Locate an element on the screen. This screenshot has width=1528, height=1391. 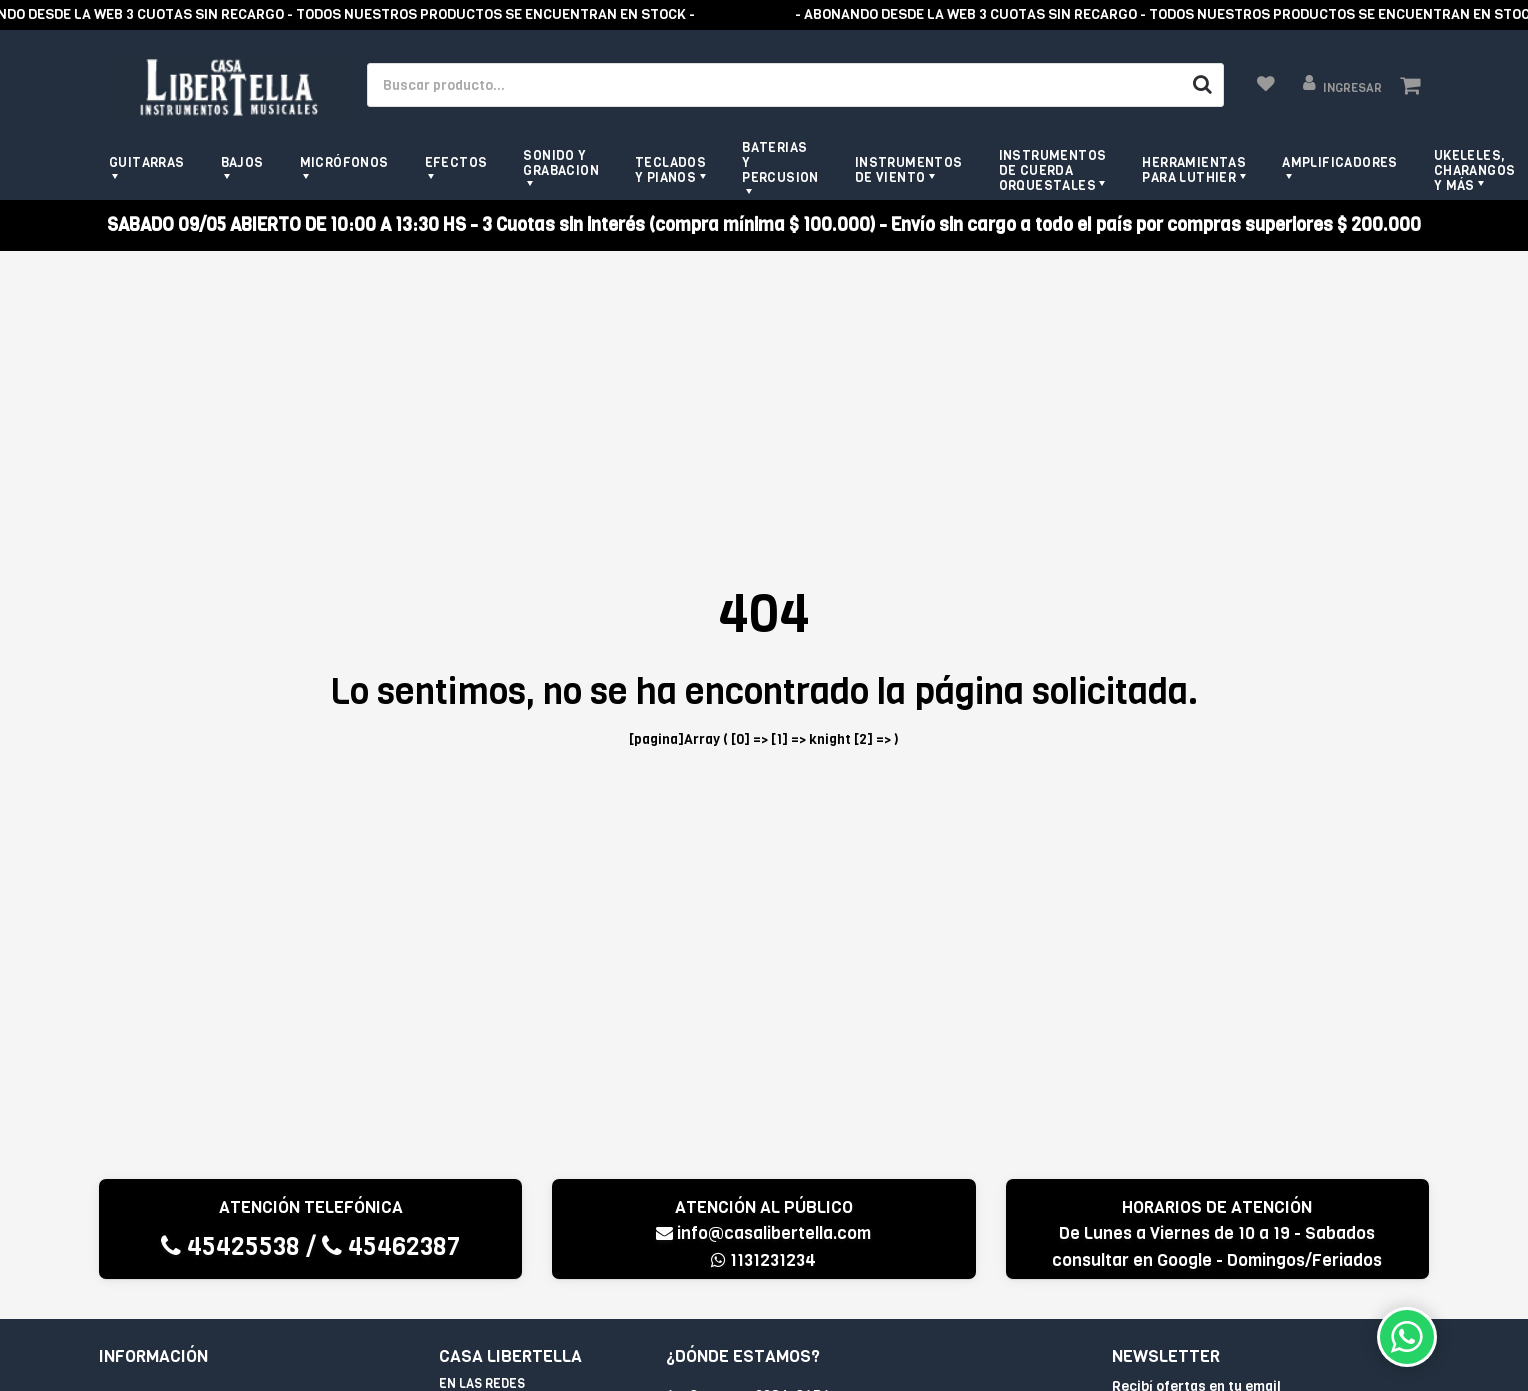
info@casalibertella.com is located at coordinates (763, 1233).